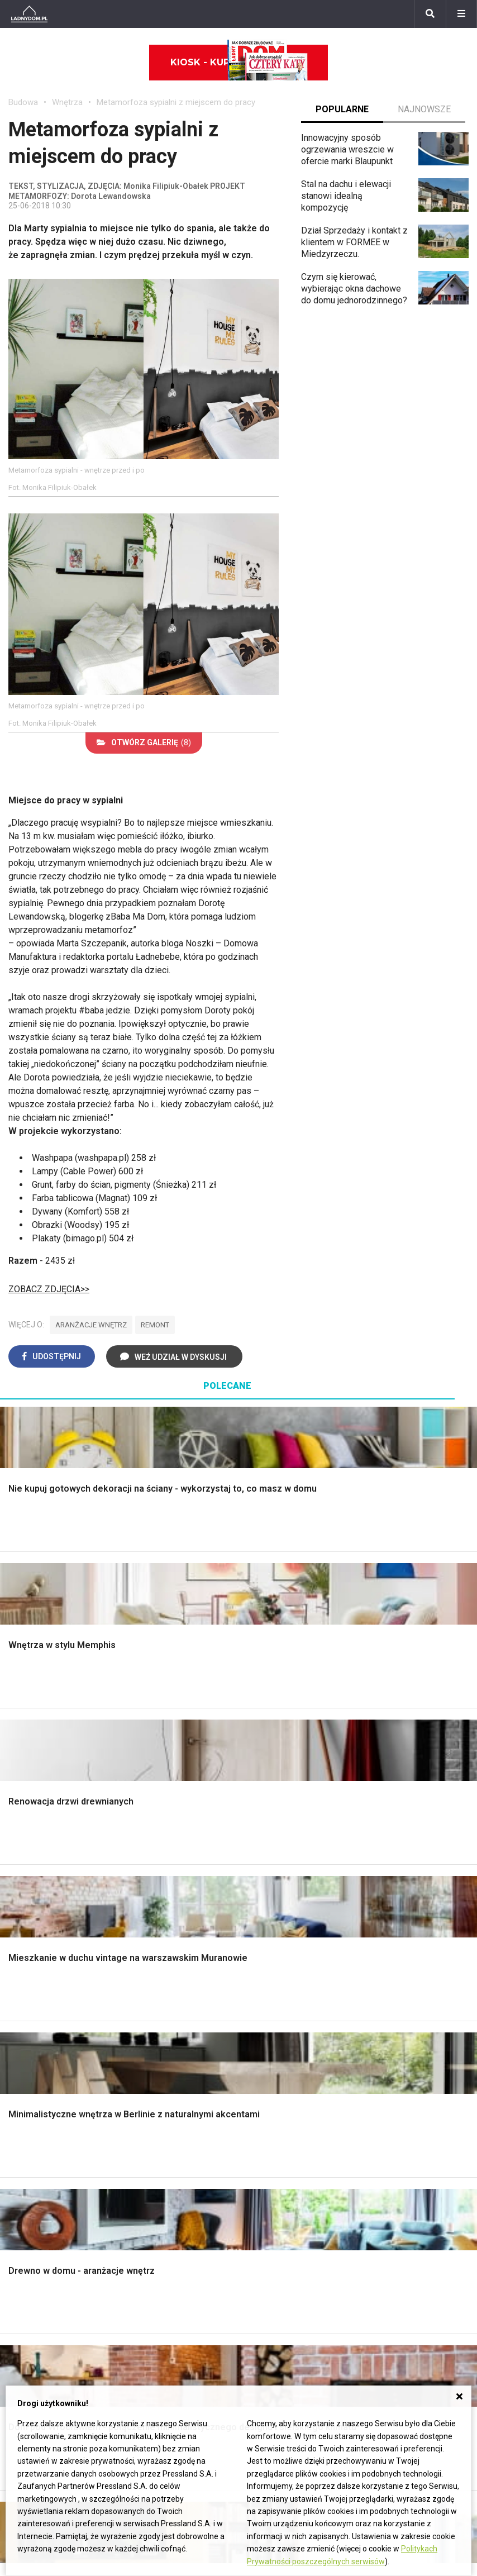 The image size is (477, 2576). What do you see at coordinates (417, 2109) in the screenshot?
I see `Jak przesadzić storczyka` at bounding box center [417, 2109].